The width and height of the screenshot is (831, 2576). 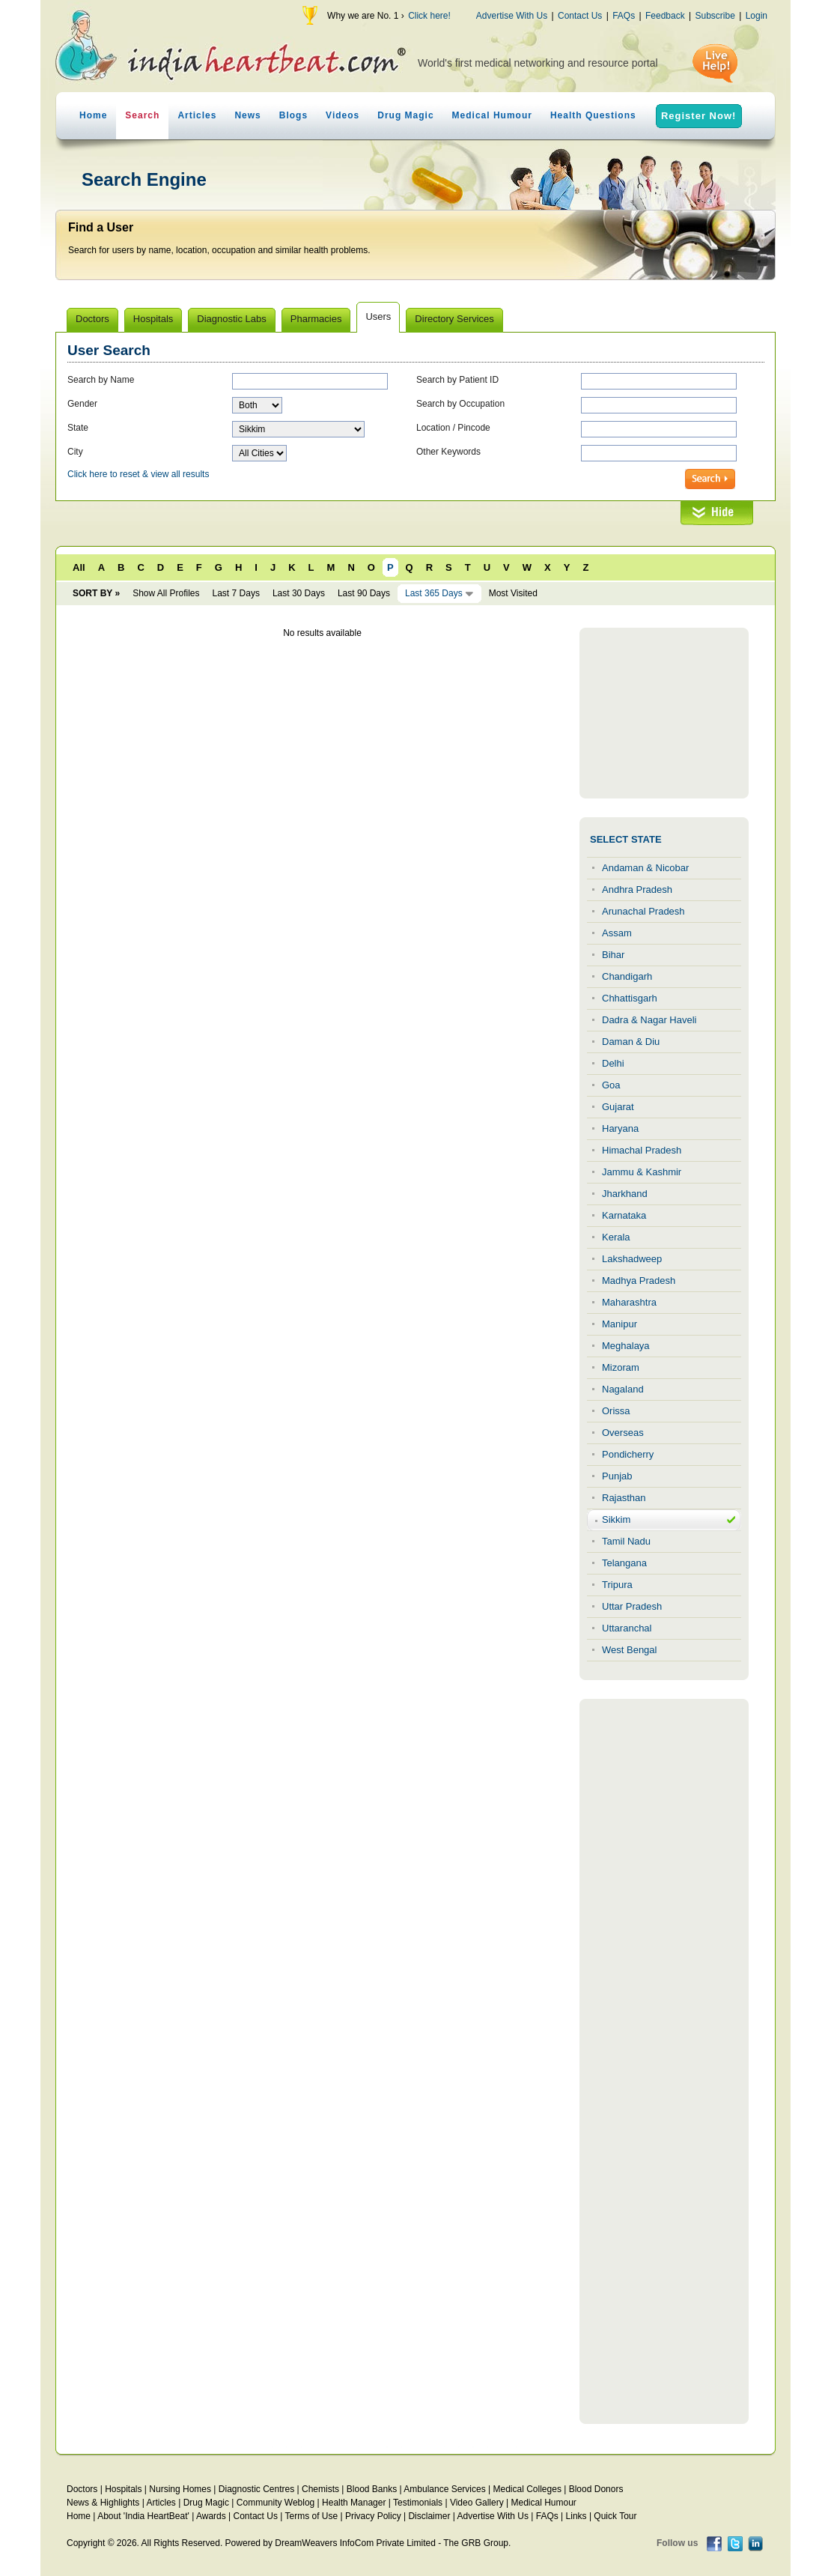 What do you see at coordinates (580, 15) in the screenshot?
I see `Contact Us` at bounding box center [580, 15].